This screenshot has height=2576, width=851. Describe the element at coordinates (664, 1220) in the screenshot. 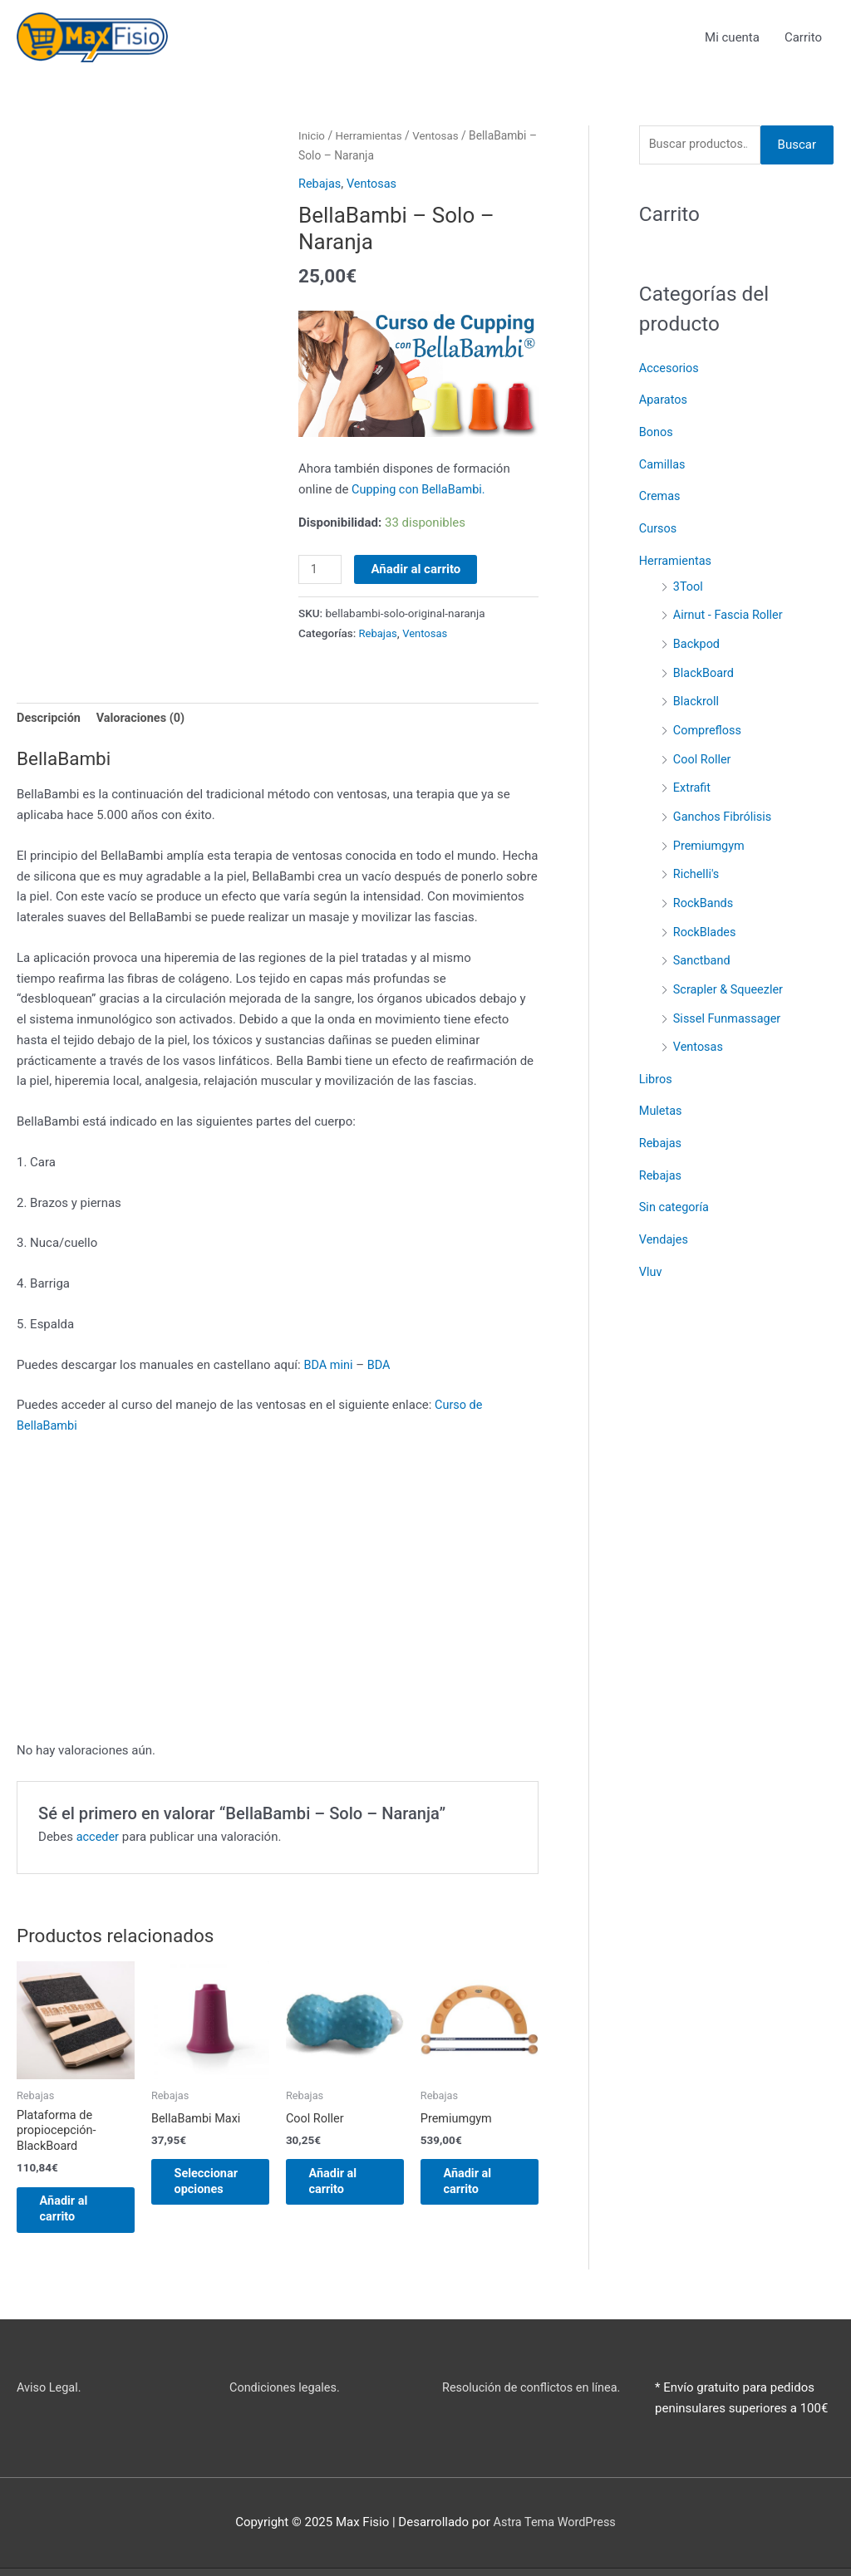

I see `Vendajes` at that location.